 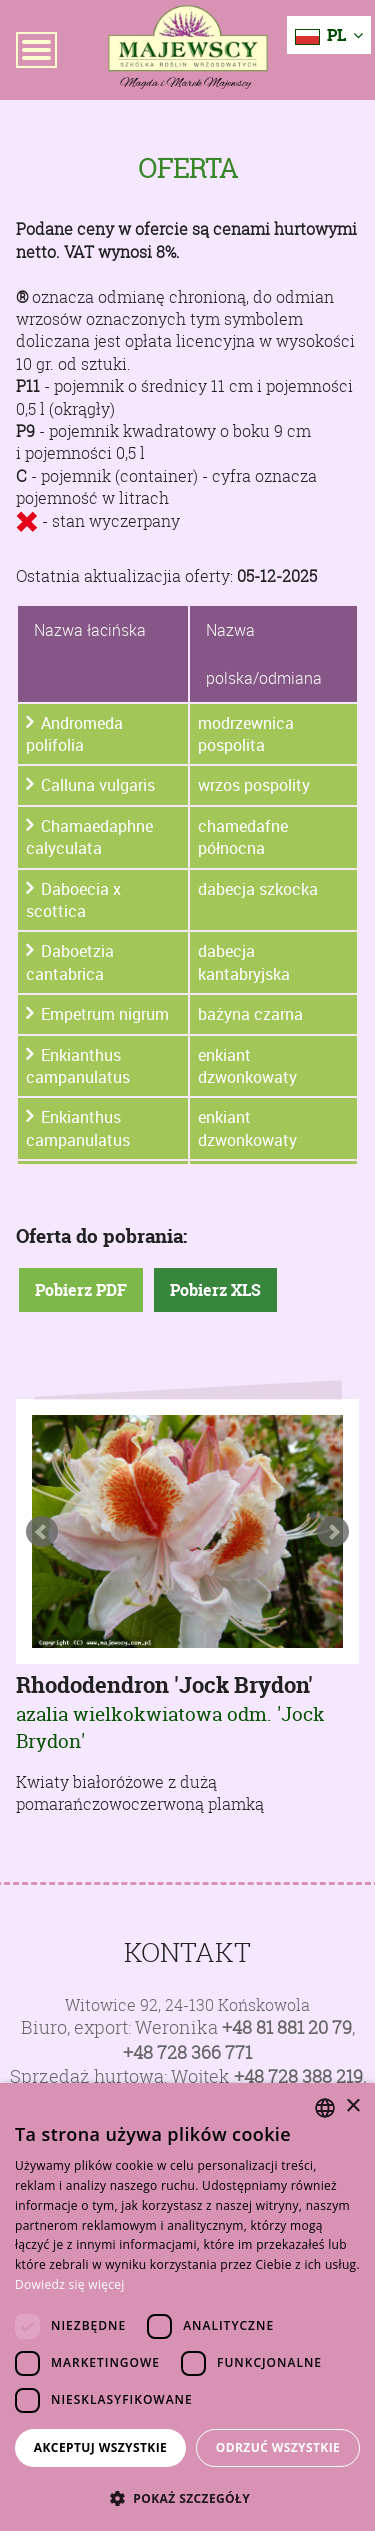 What do you see at coordinates (298, 2076) in the screenshot?
I see `+48 728 388 219` at bounding box center [298, 2076].